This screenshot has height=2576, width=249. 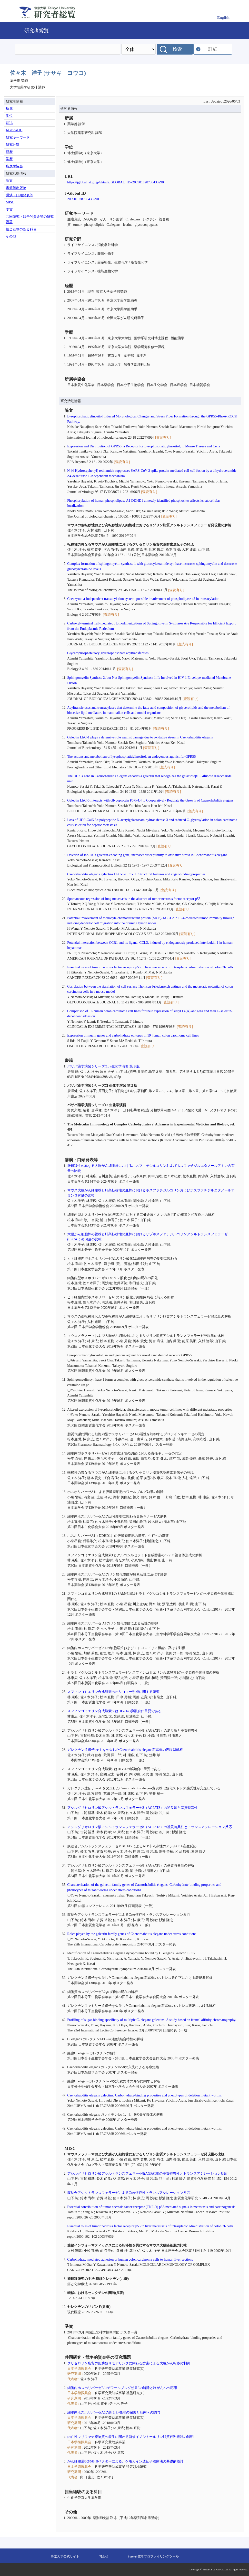 I want to click on 検索, so click(x=177, y=49).